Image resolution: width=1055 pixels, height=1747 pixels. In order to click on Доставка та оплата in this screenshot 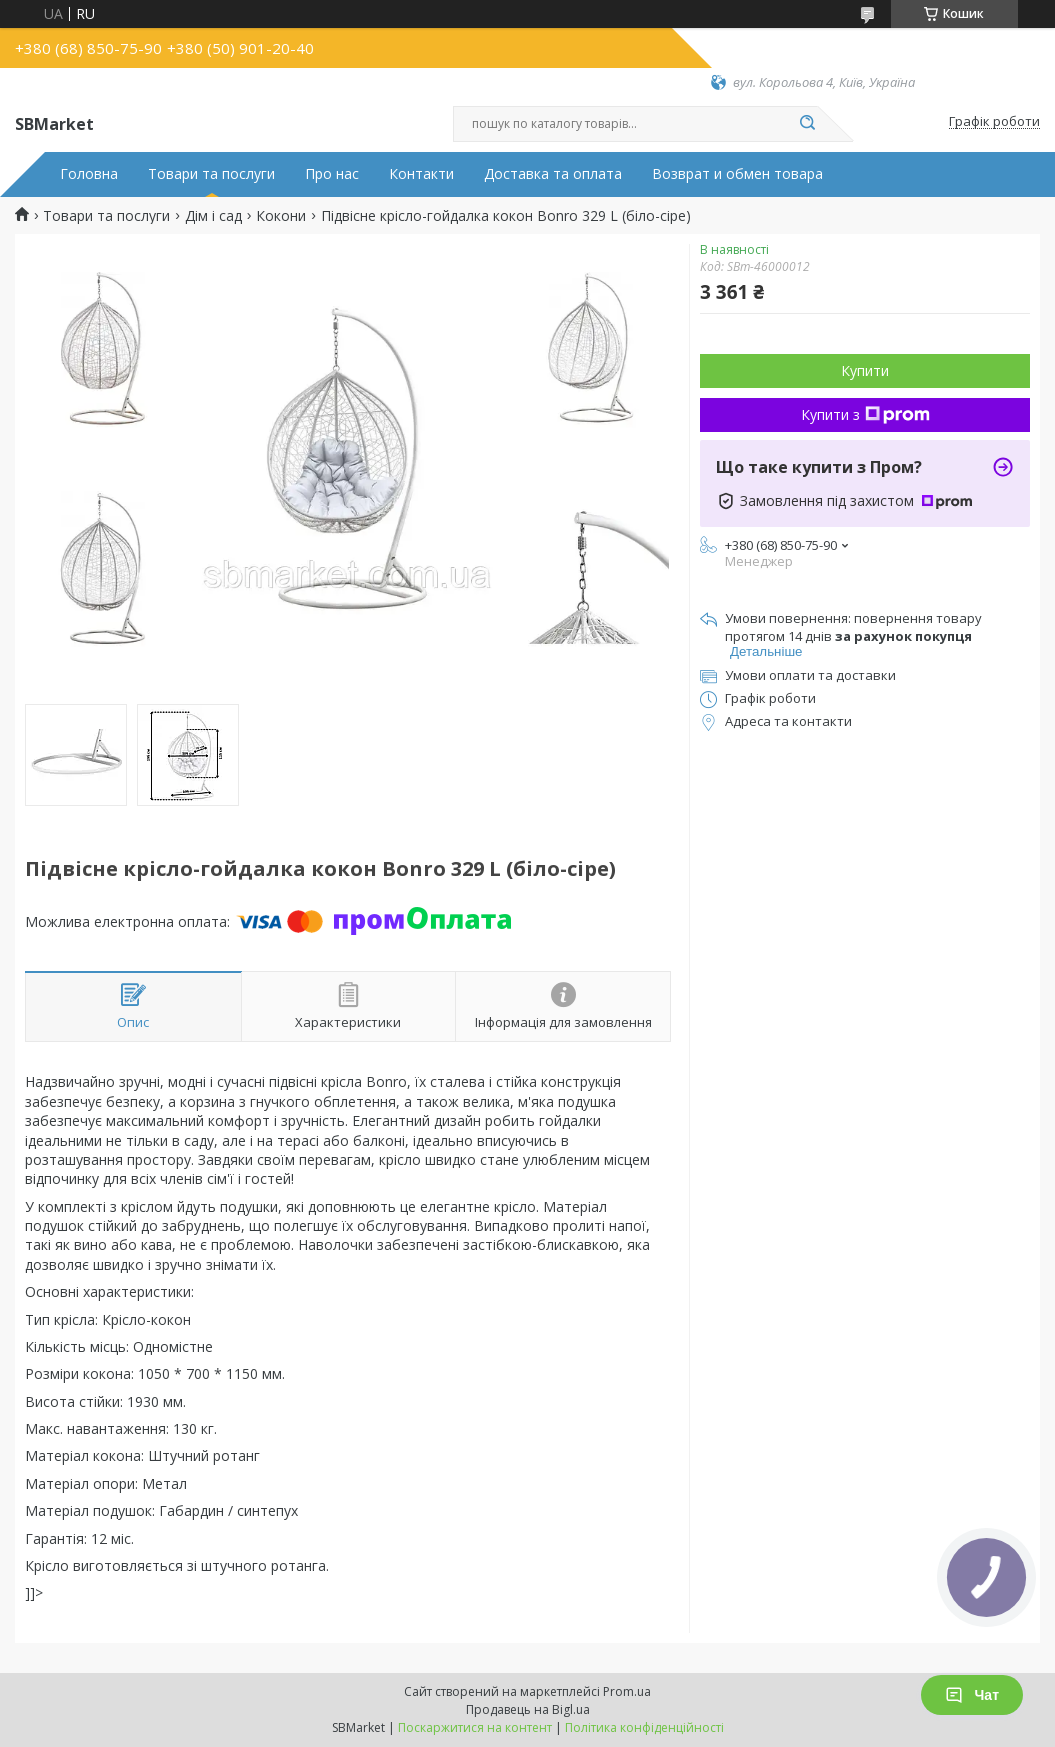, I will do `click(553, 174)`.